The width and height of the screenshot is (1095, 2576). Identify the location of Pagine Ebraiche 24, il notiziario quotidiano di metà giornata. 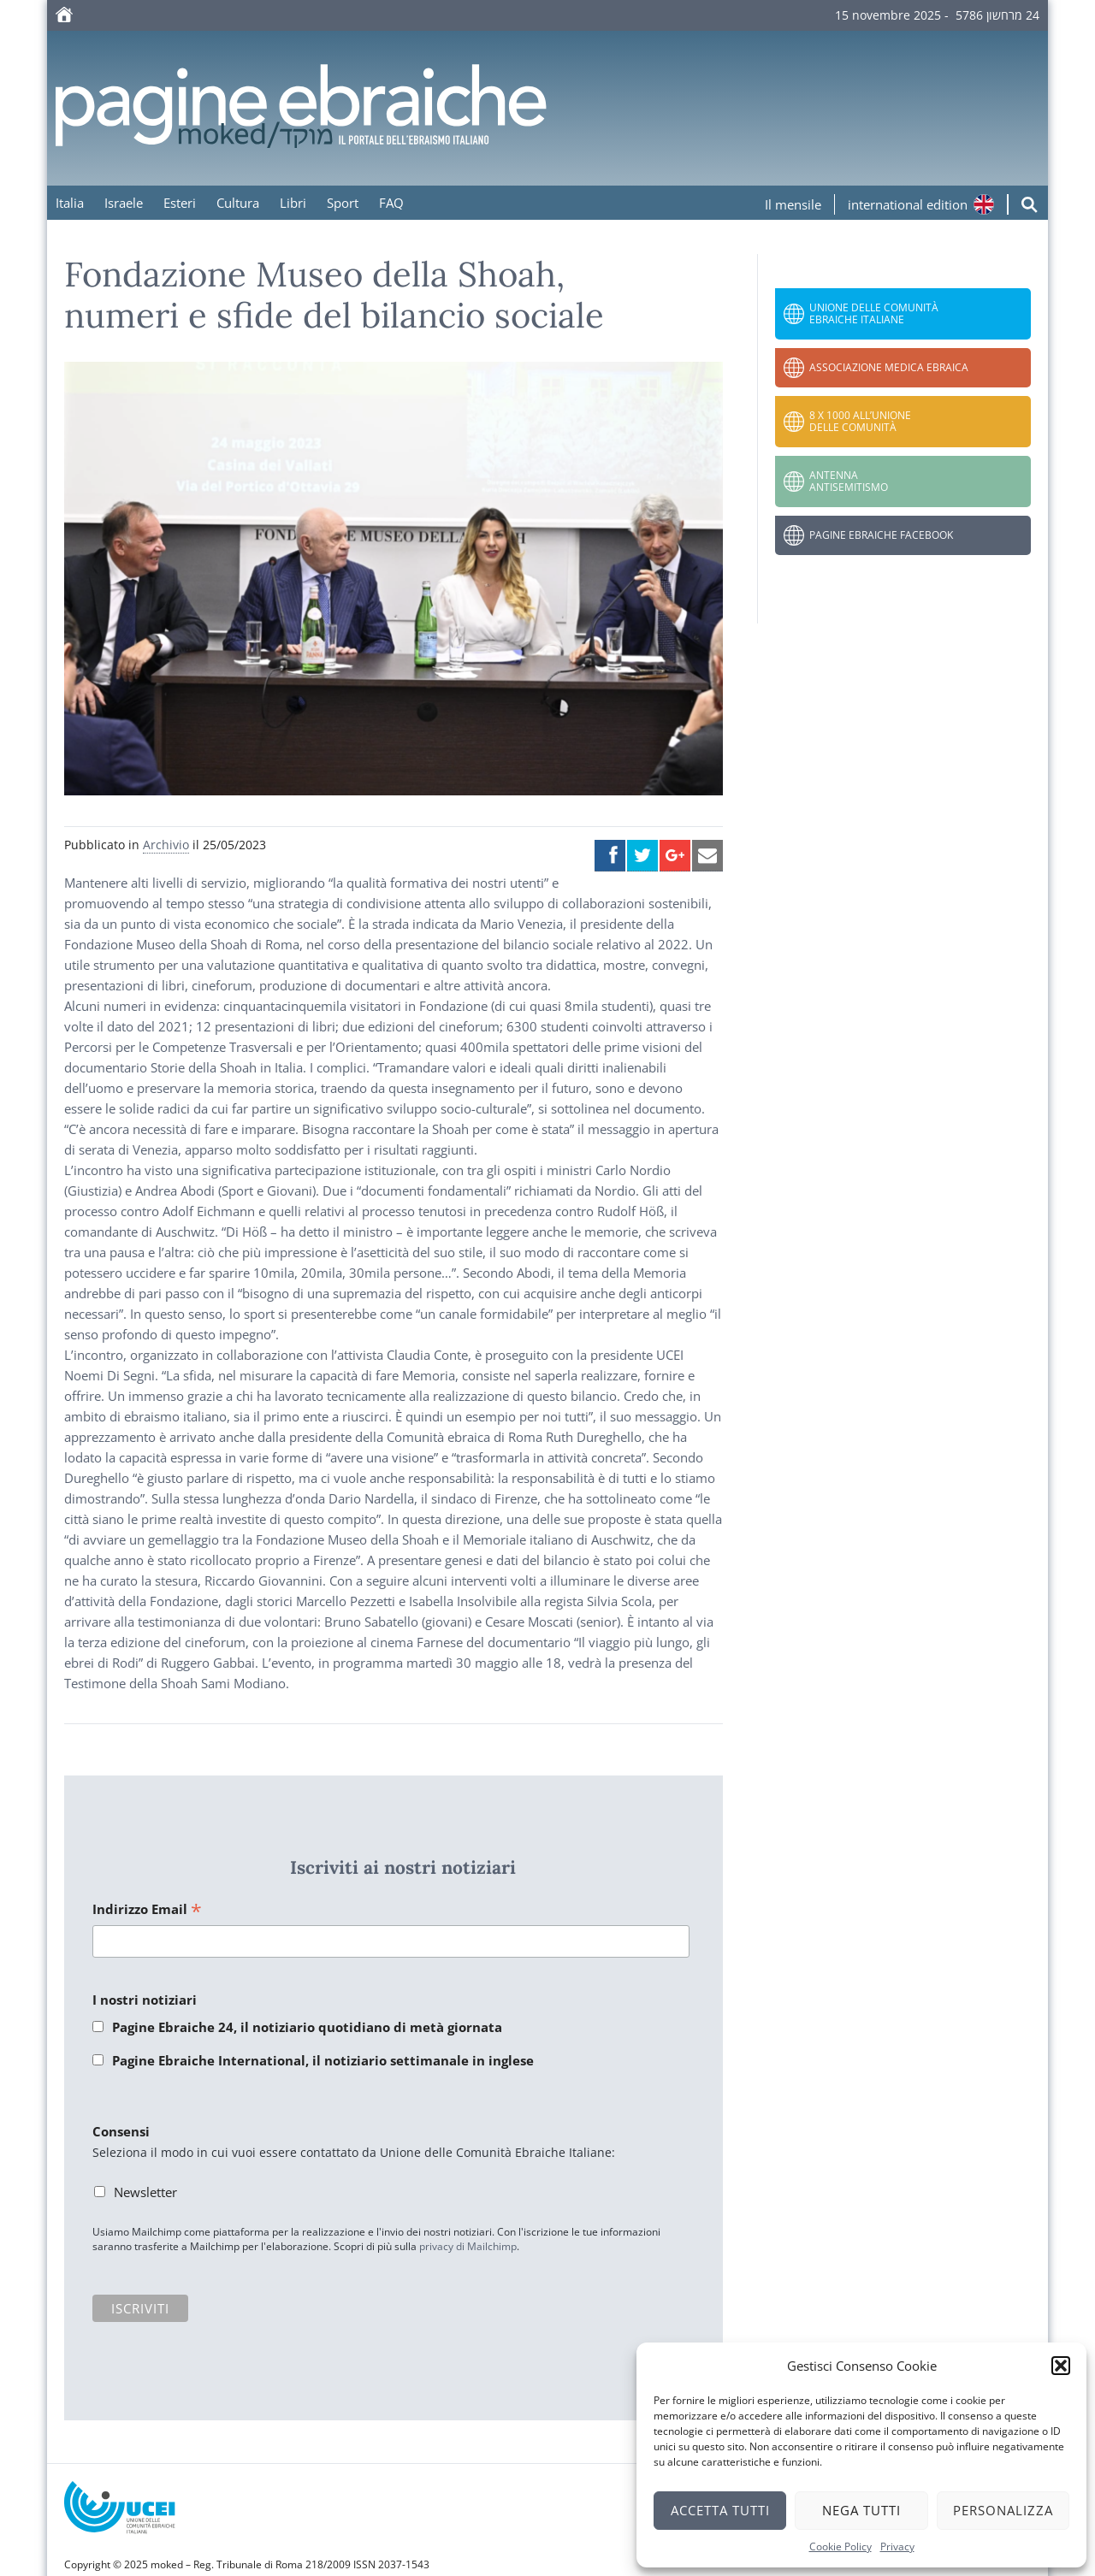
(307, 2026).